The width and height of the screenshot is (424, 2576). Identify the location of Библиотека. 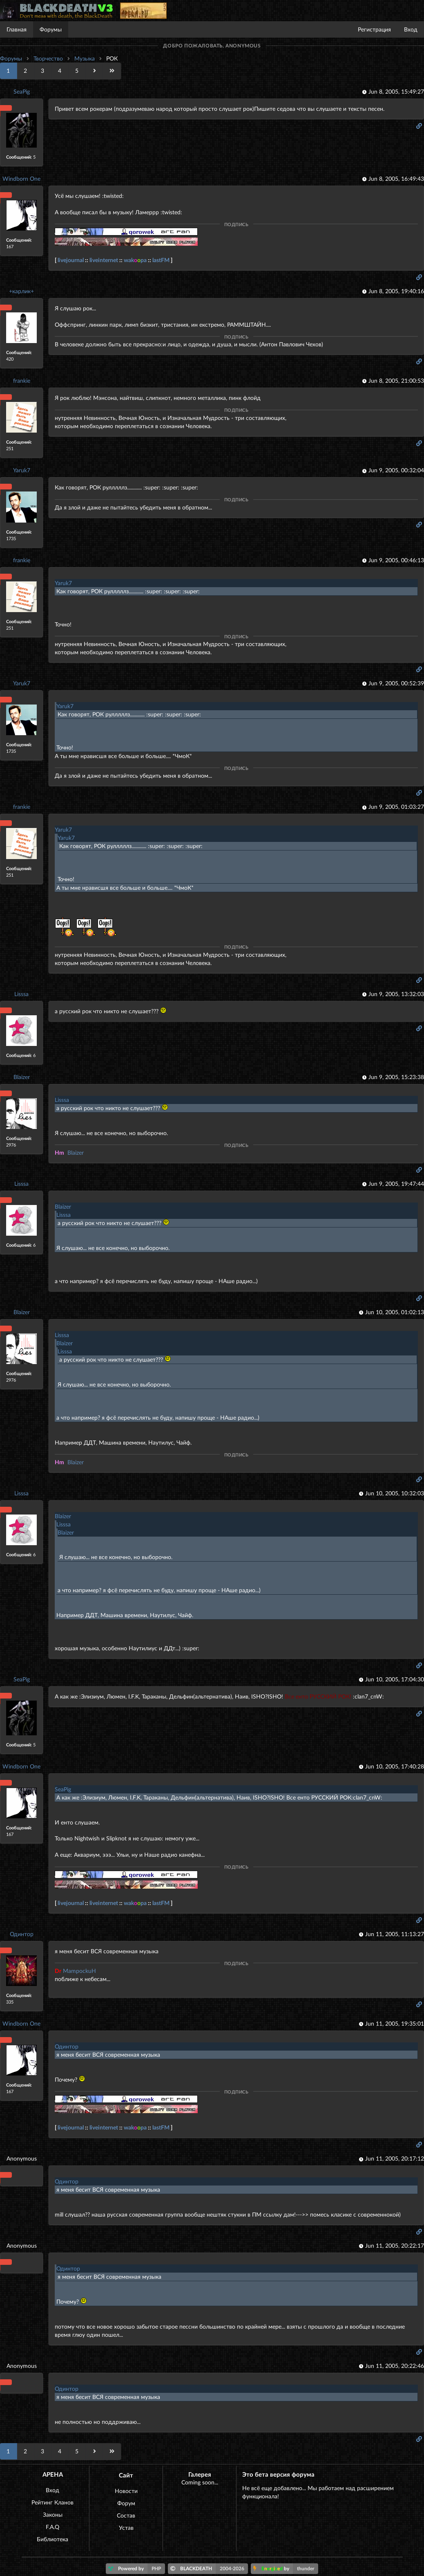
(52, 2539).